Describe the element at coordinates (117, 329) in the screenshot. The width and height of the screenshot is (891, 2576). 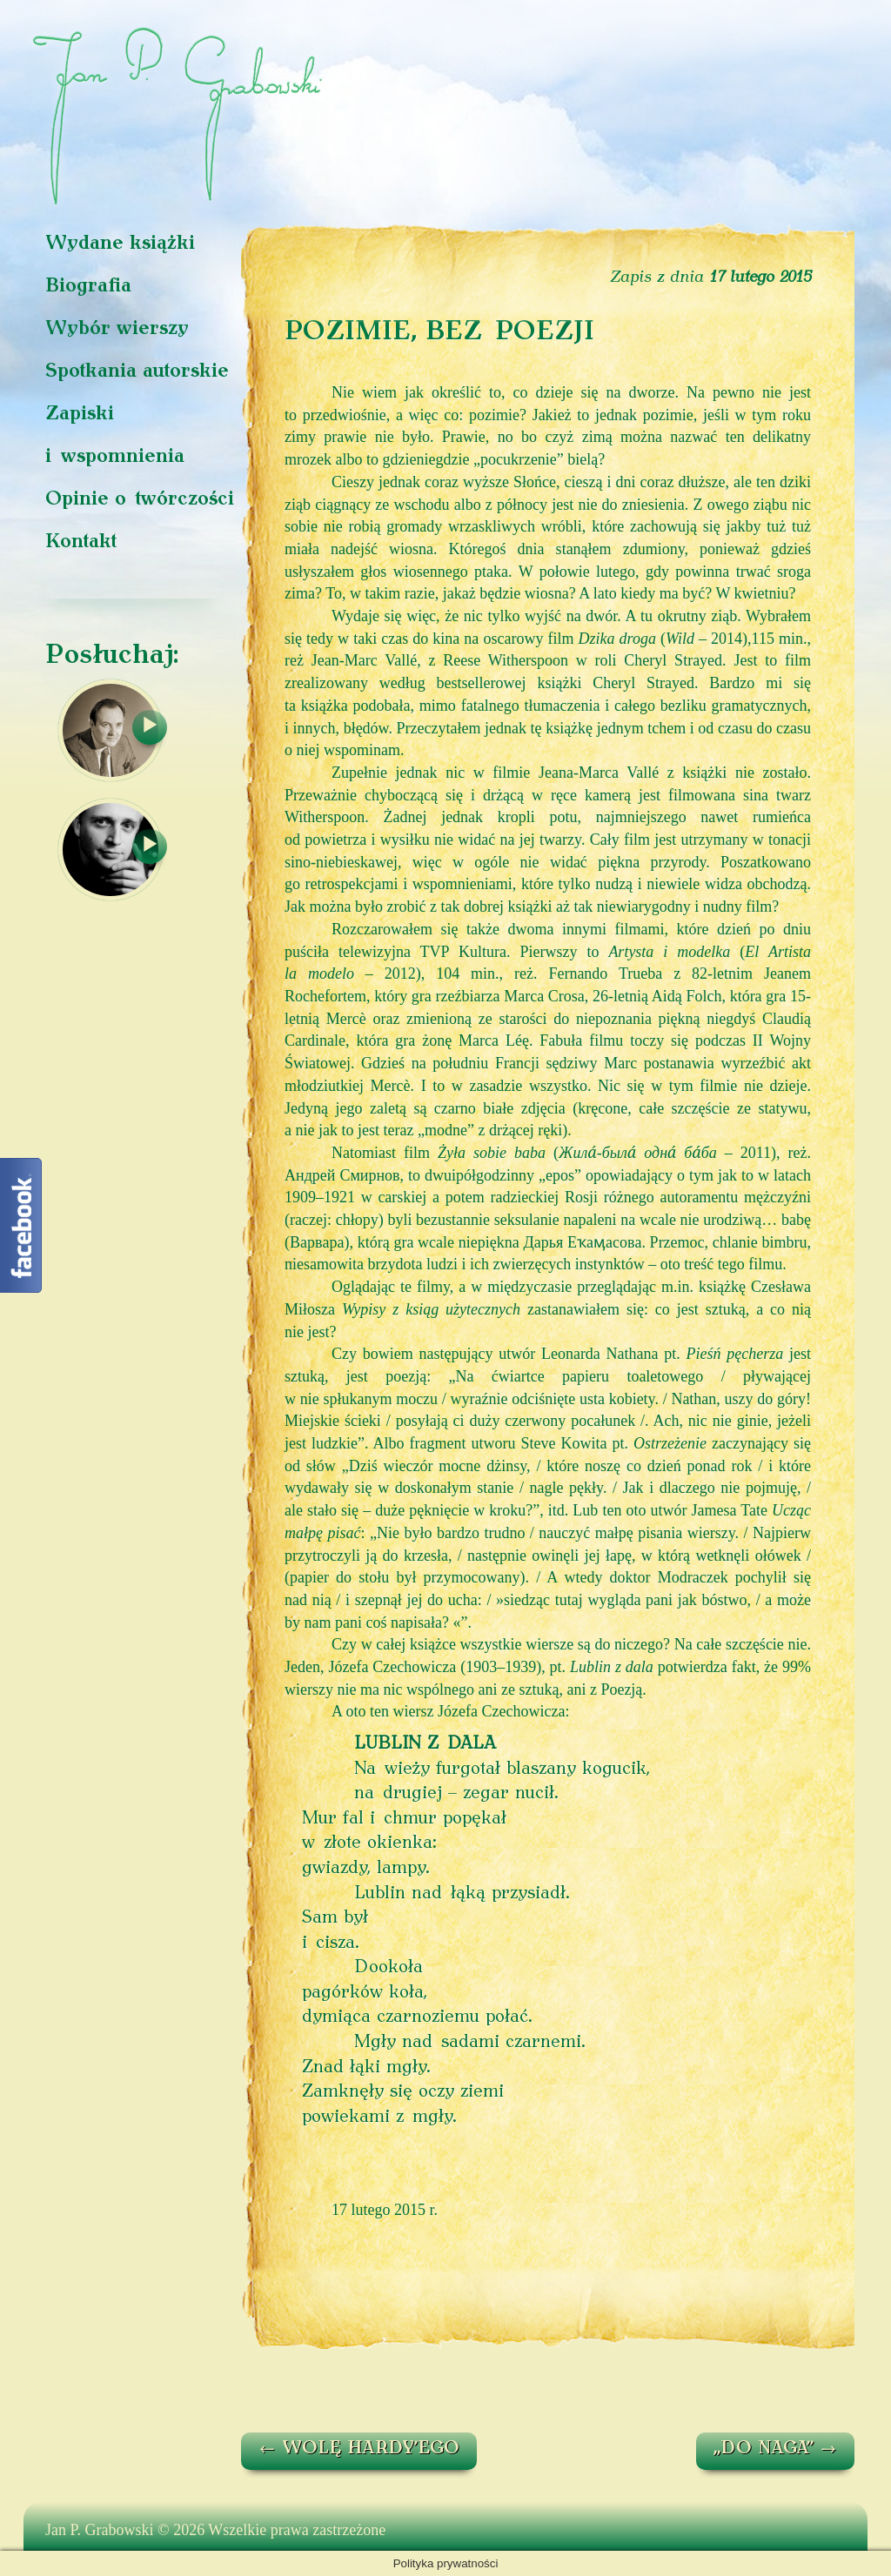
I see `Wybór wierszy` at that location.